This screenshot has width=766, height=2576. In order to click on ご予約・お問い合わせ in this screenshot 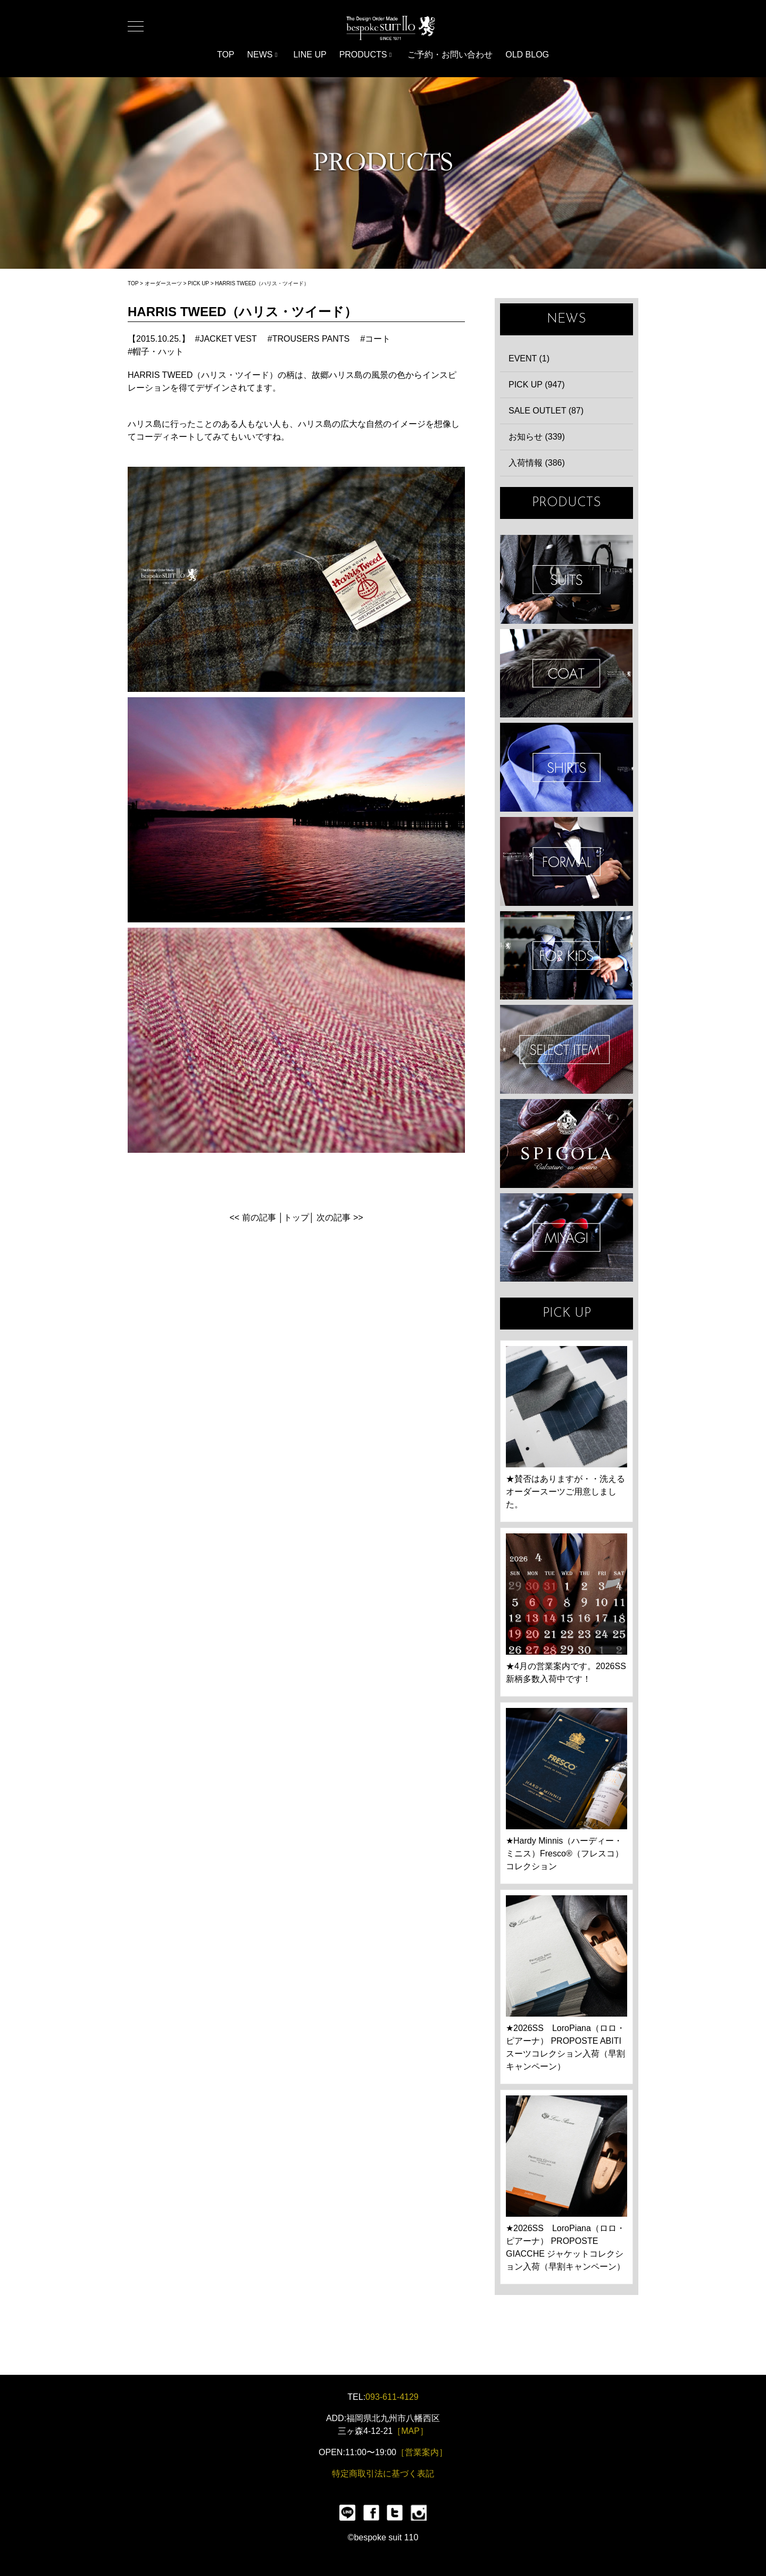, I will do `click(450, 54)`.